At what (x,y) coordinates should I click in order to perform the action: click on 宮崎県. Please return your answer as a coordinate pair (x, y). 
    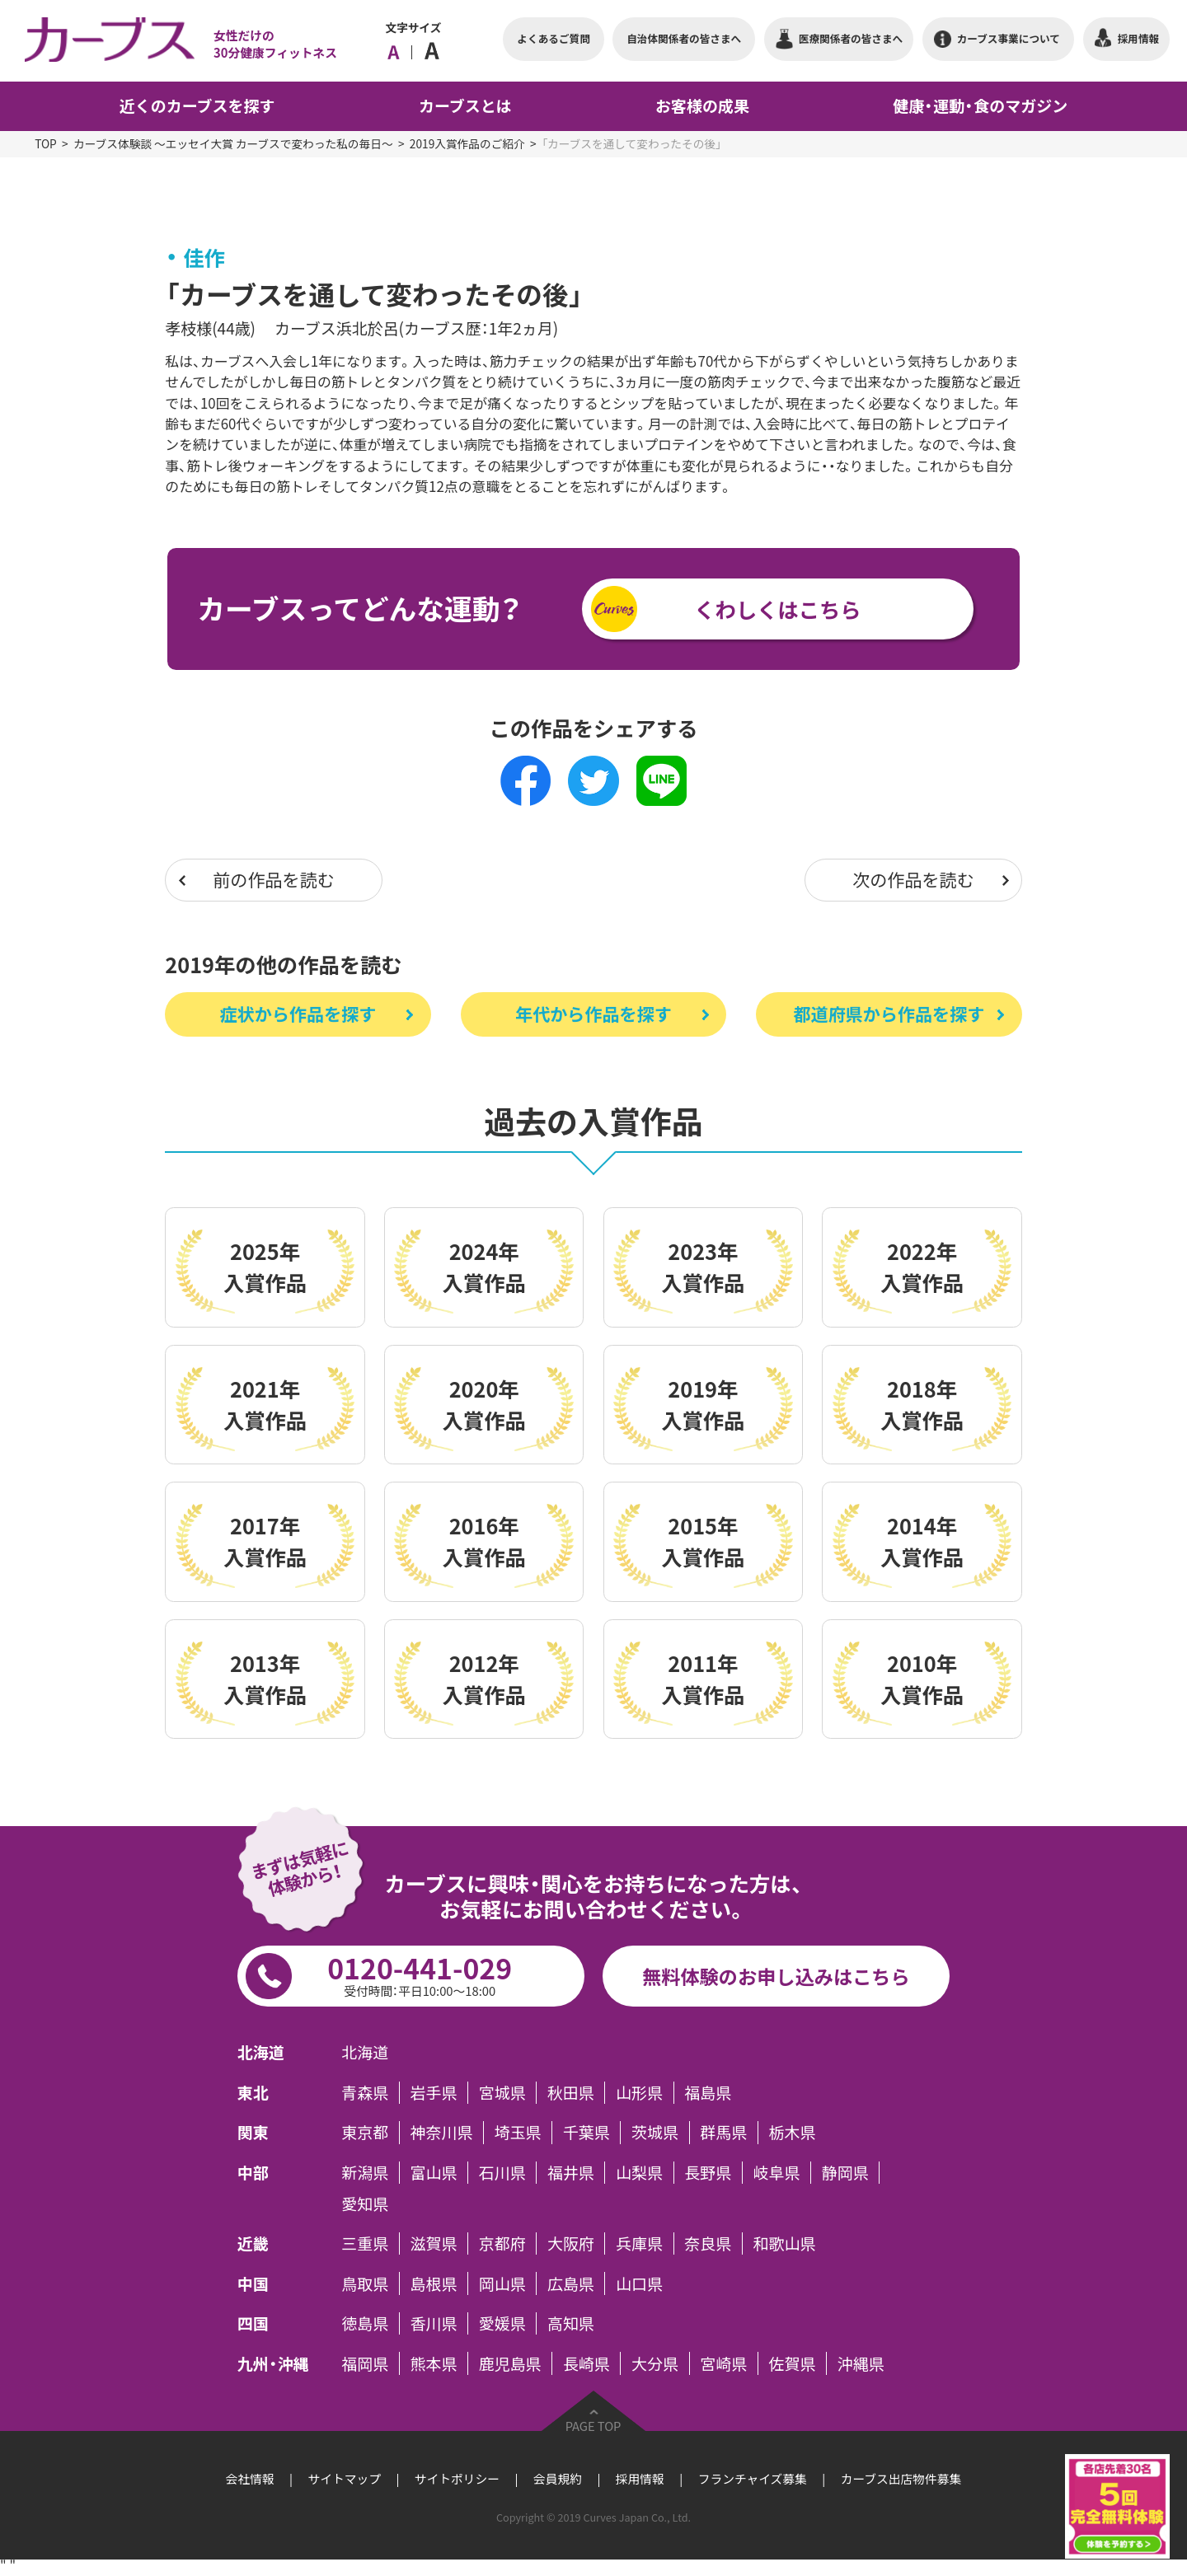
    Looking at the image, I should click on (723, 2363).